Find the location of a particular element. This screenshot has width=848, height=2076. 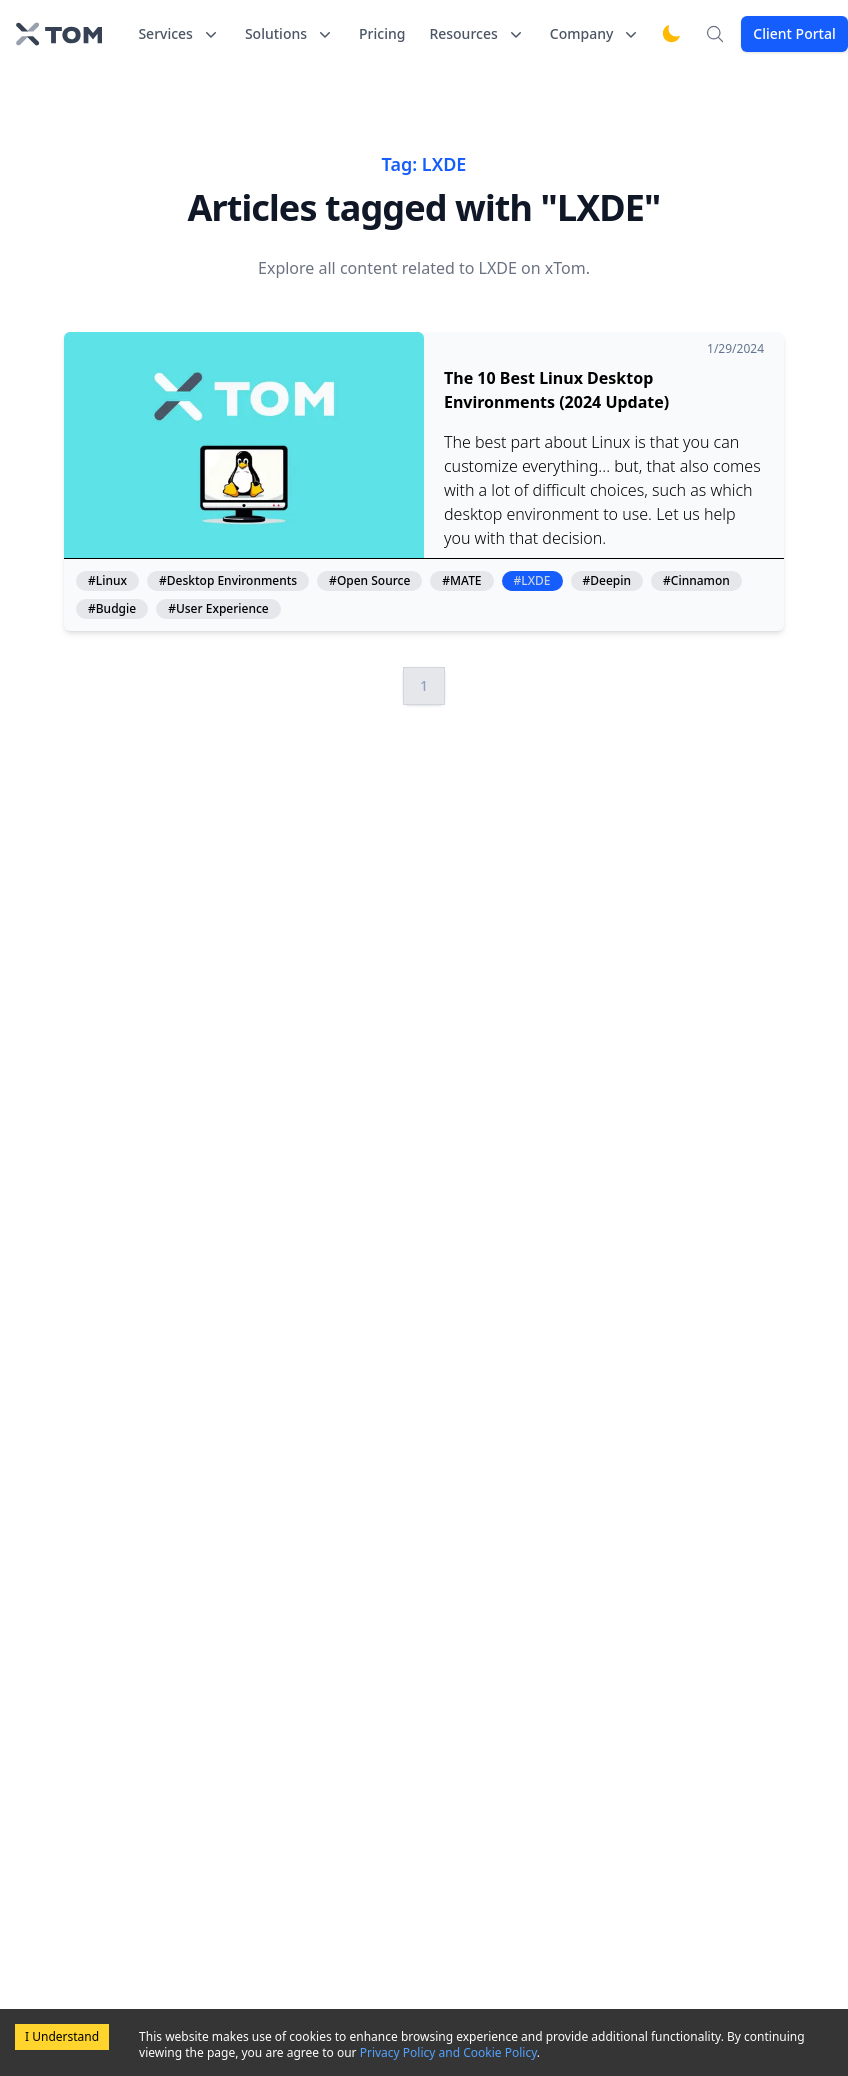

#Open Source is located at coordinates (369, 581).